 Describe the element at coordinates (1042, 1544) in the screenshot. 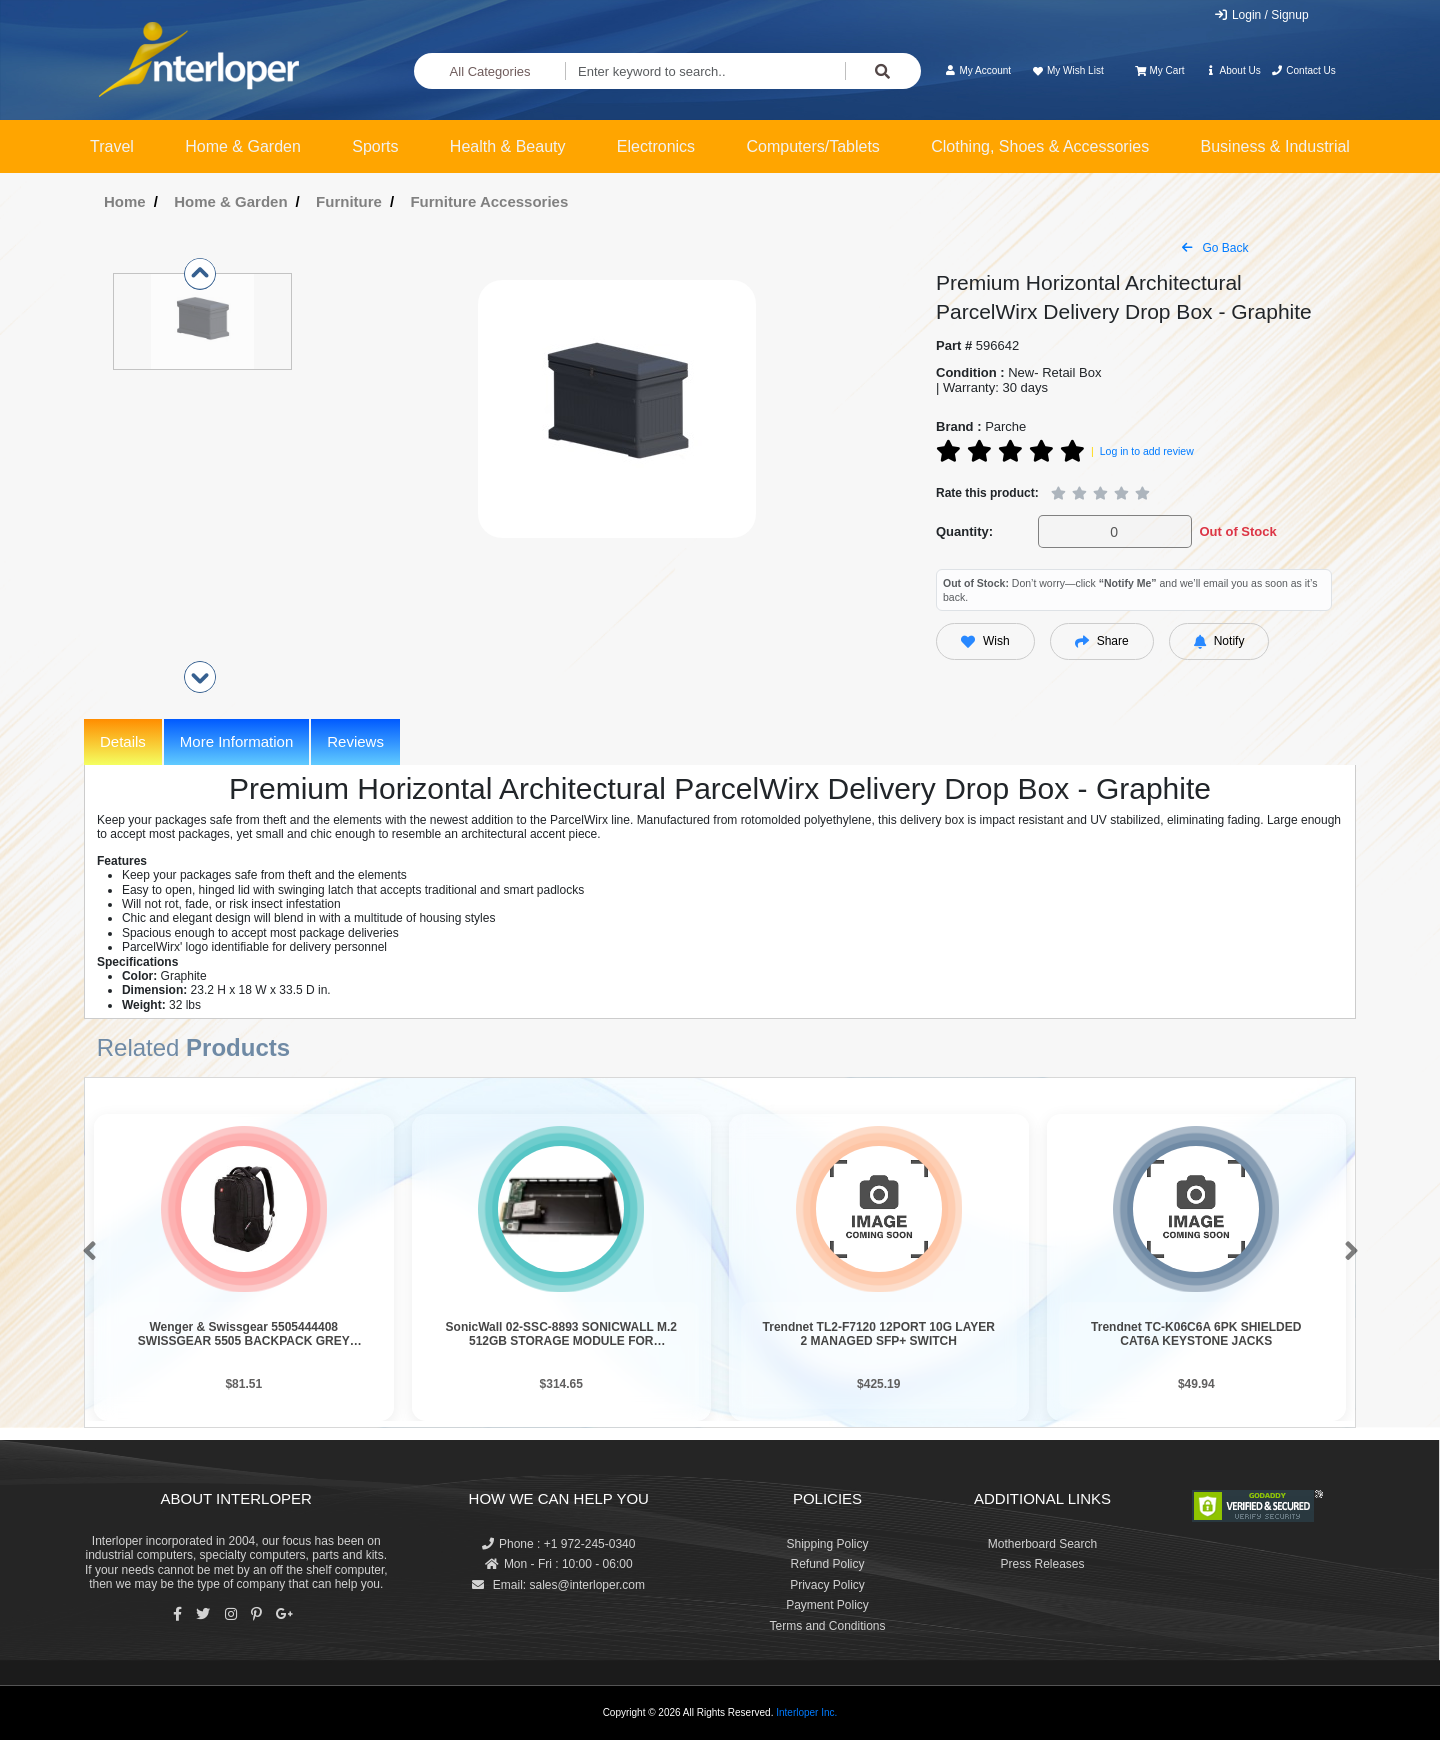

I see `Motherboard Search` at that location.